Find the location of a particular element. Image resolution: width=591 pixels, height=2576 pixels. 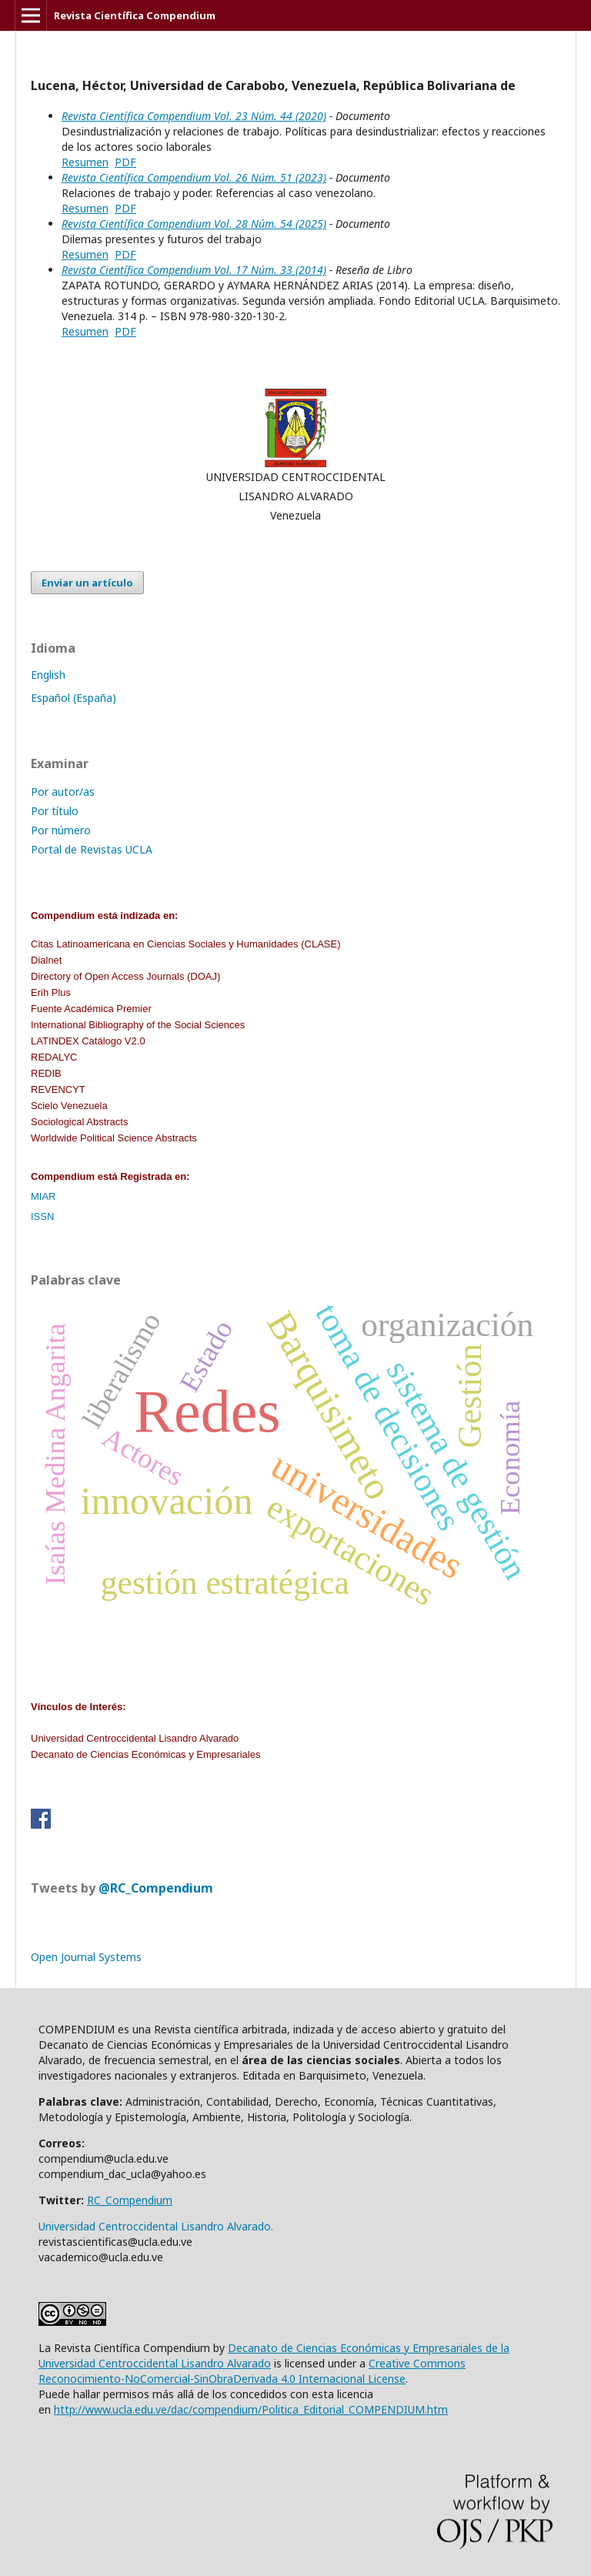

Enviar un artículo is located at coordinates (87, 583).